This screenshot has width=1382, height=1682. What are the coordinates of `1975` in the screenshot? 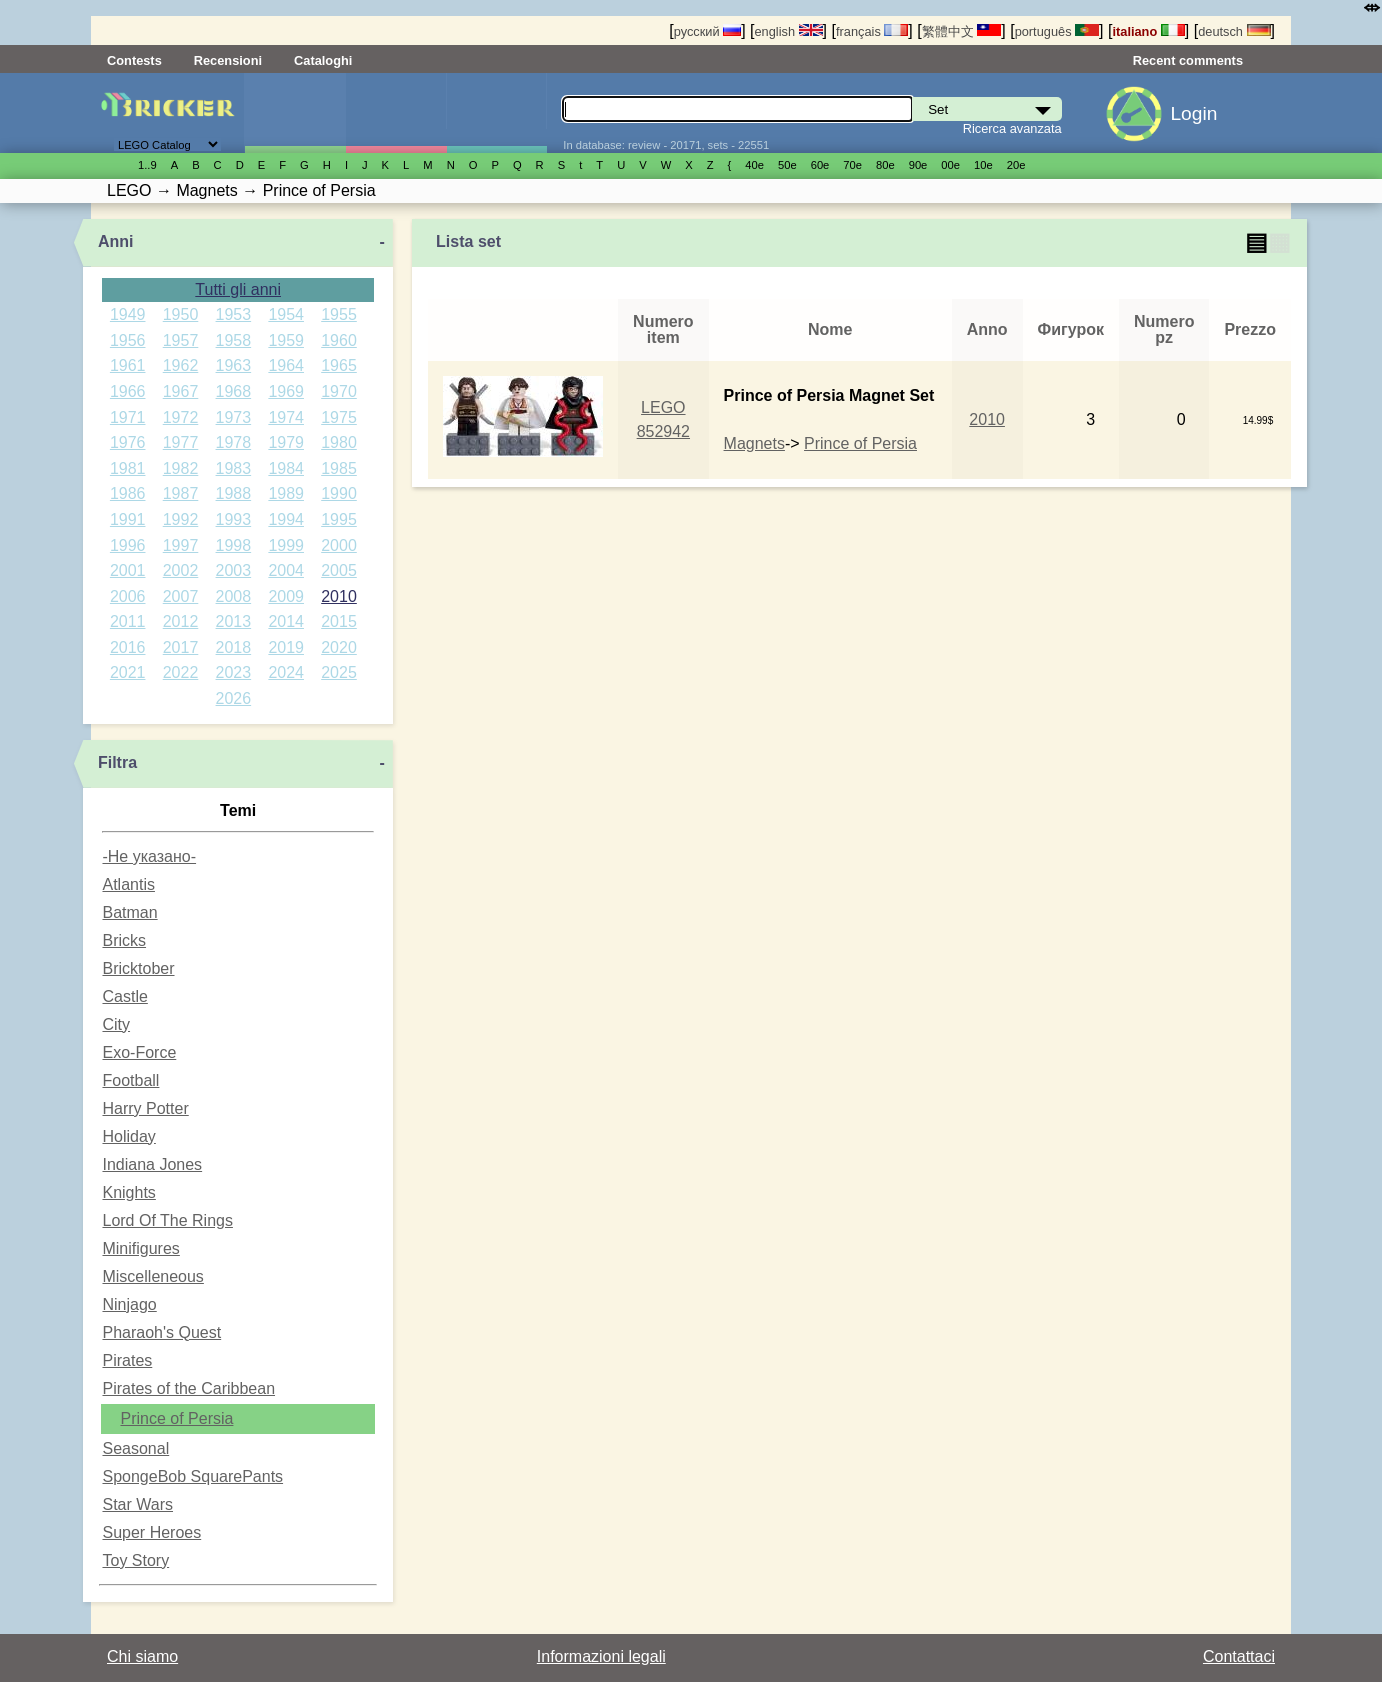 It's located at (339, 417).